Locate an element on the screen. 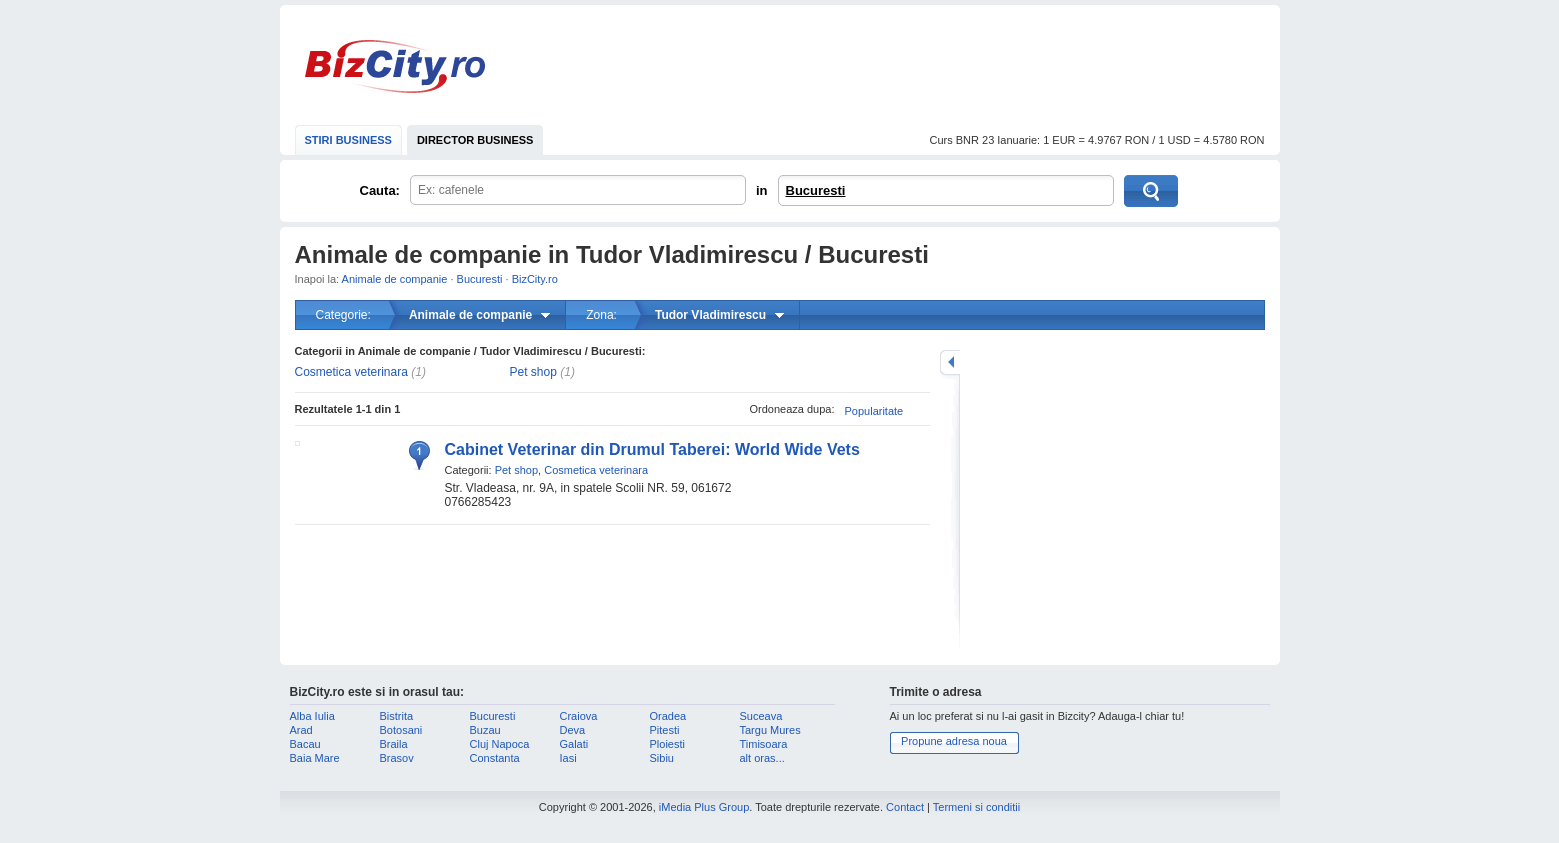  mareste is located at coordinates (950, 362).